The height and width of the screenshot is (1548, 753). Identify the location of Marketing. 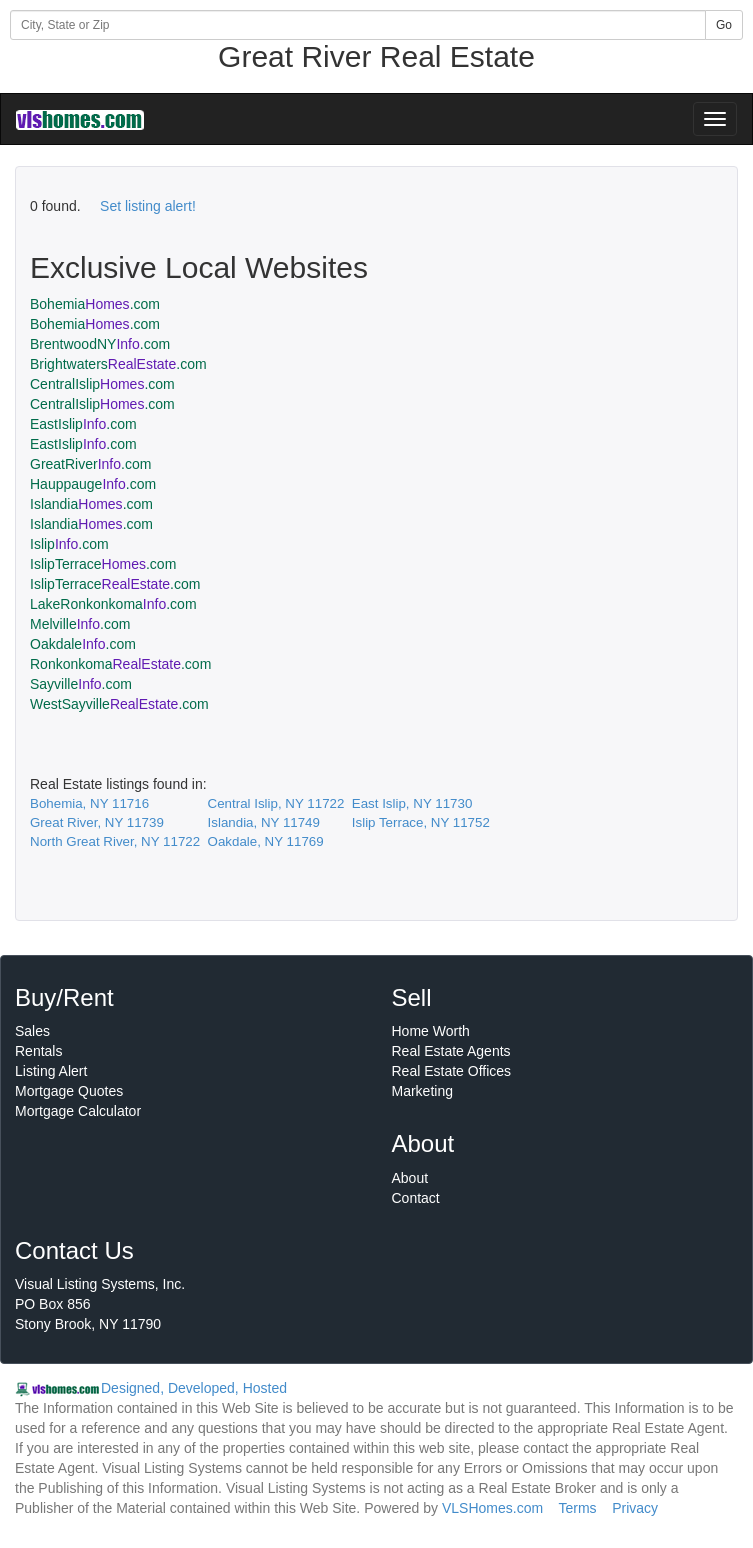
(422, 1091).